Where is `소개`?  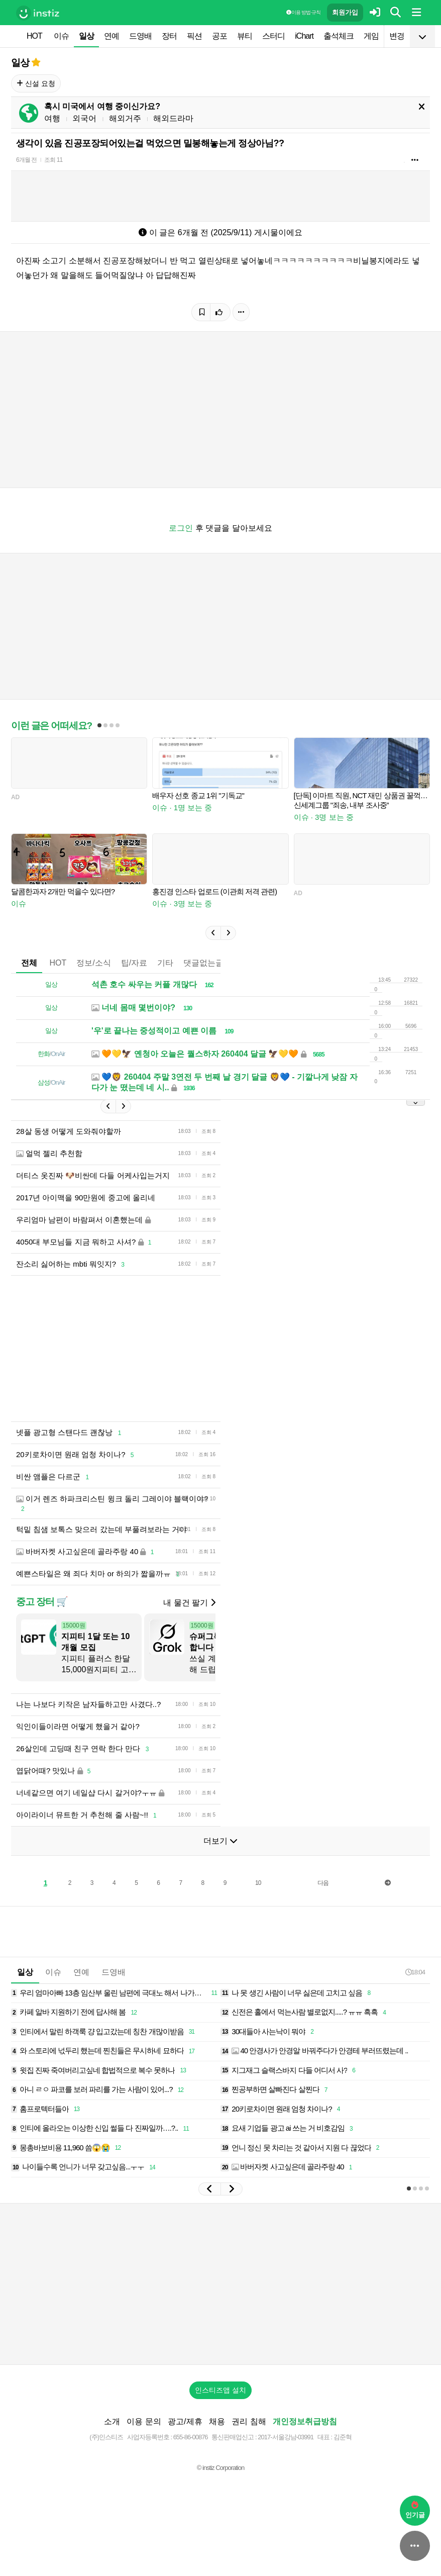 소개 is located at coordinates (112, 2421).